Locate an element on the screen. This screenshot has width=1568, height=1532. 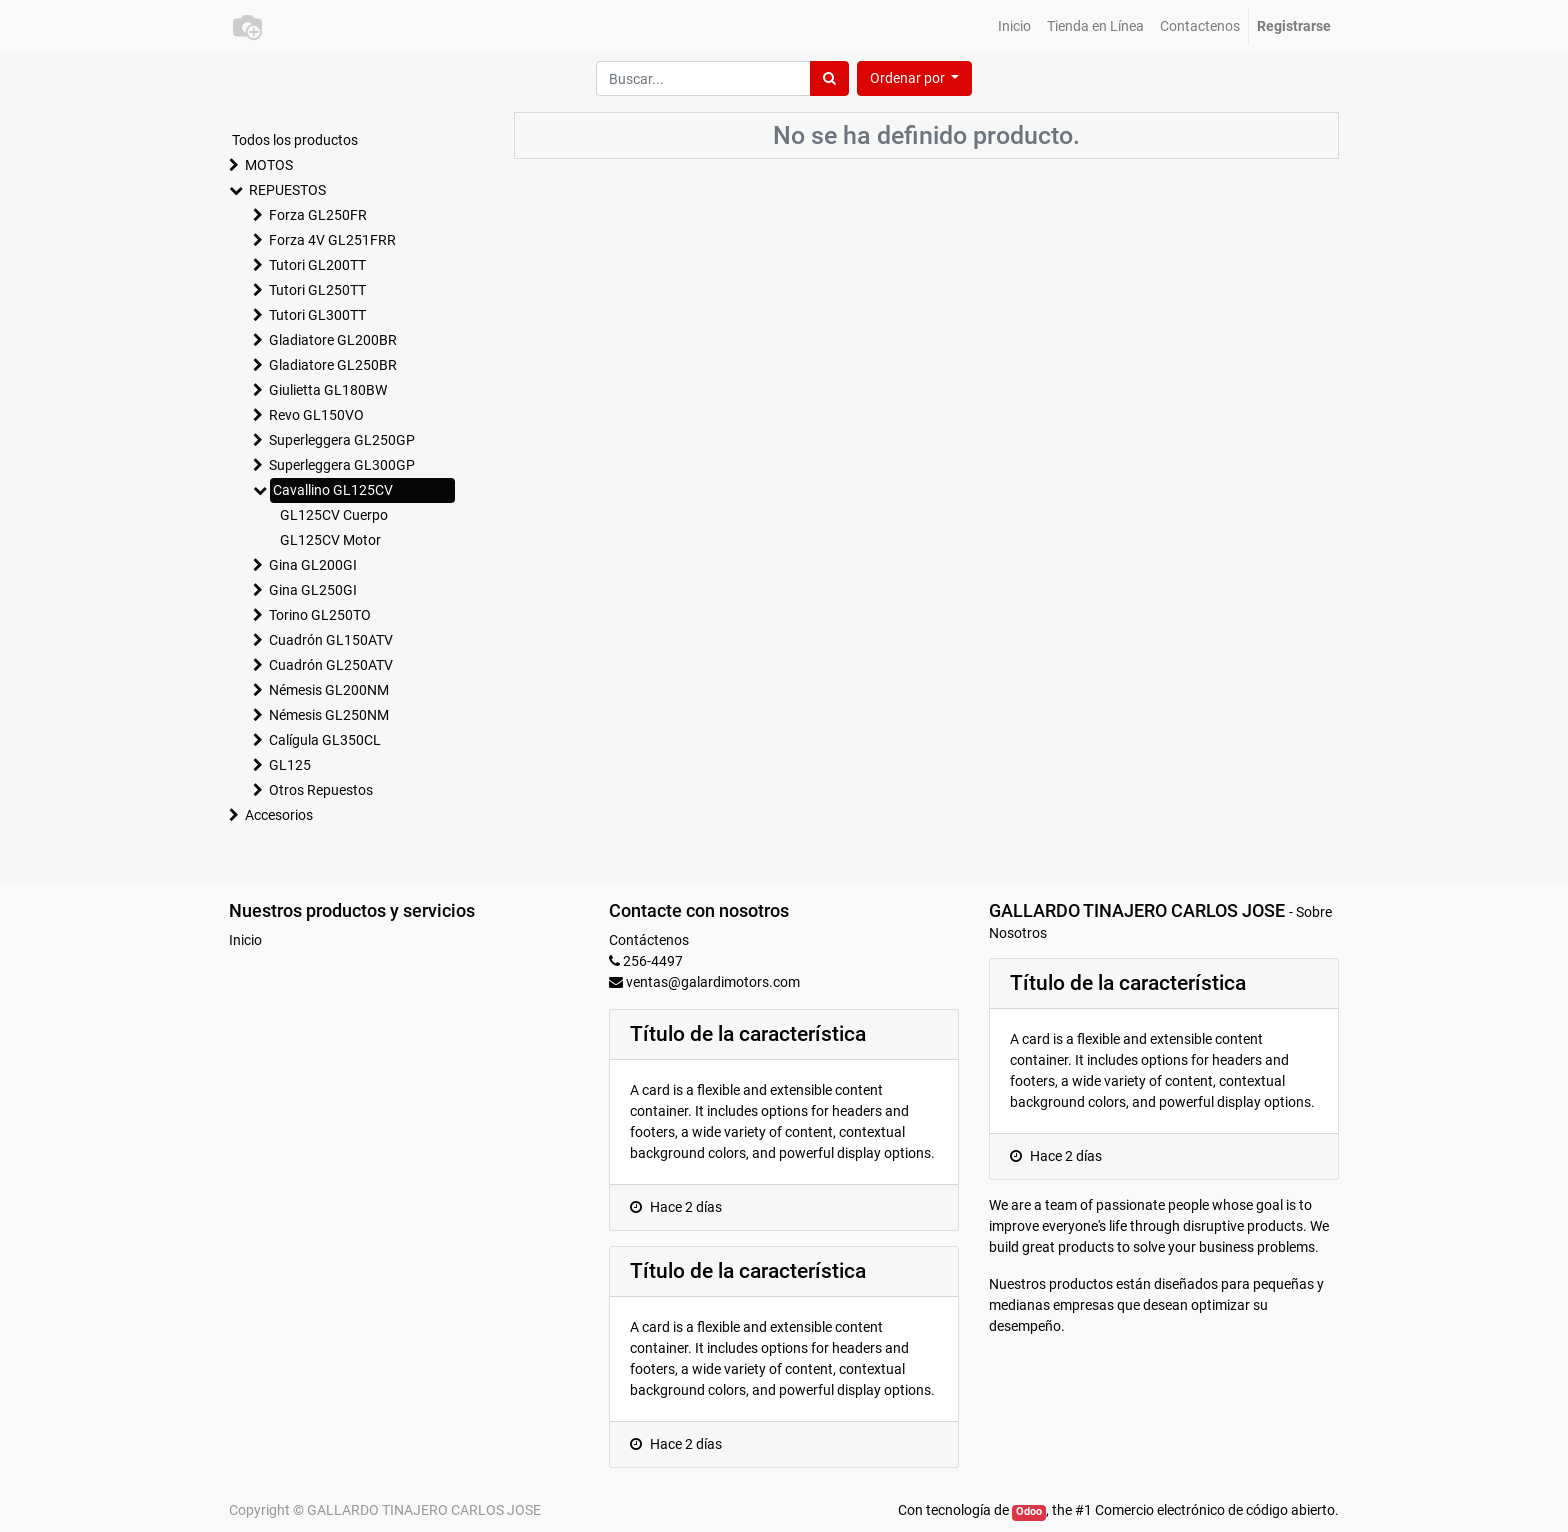
MOTOS is located at coordinates (269, 165).